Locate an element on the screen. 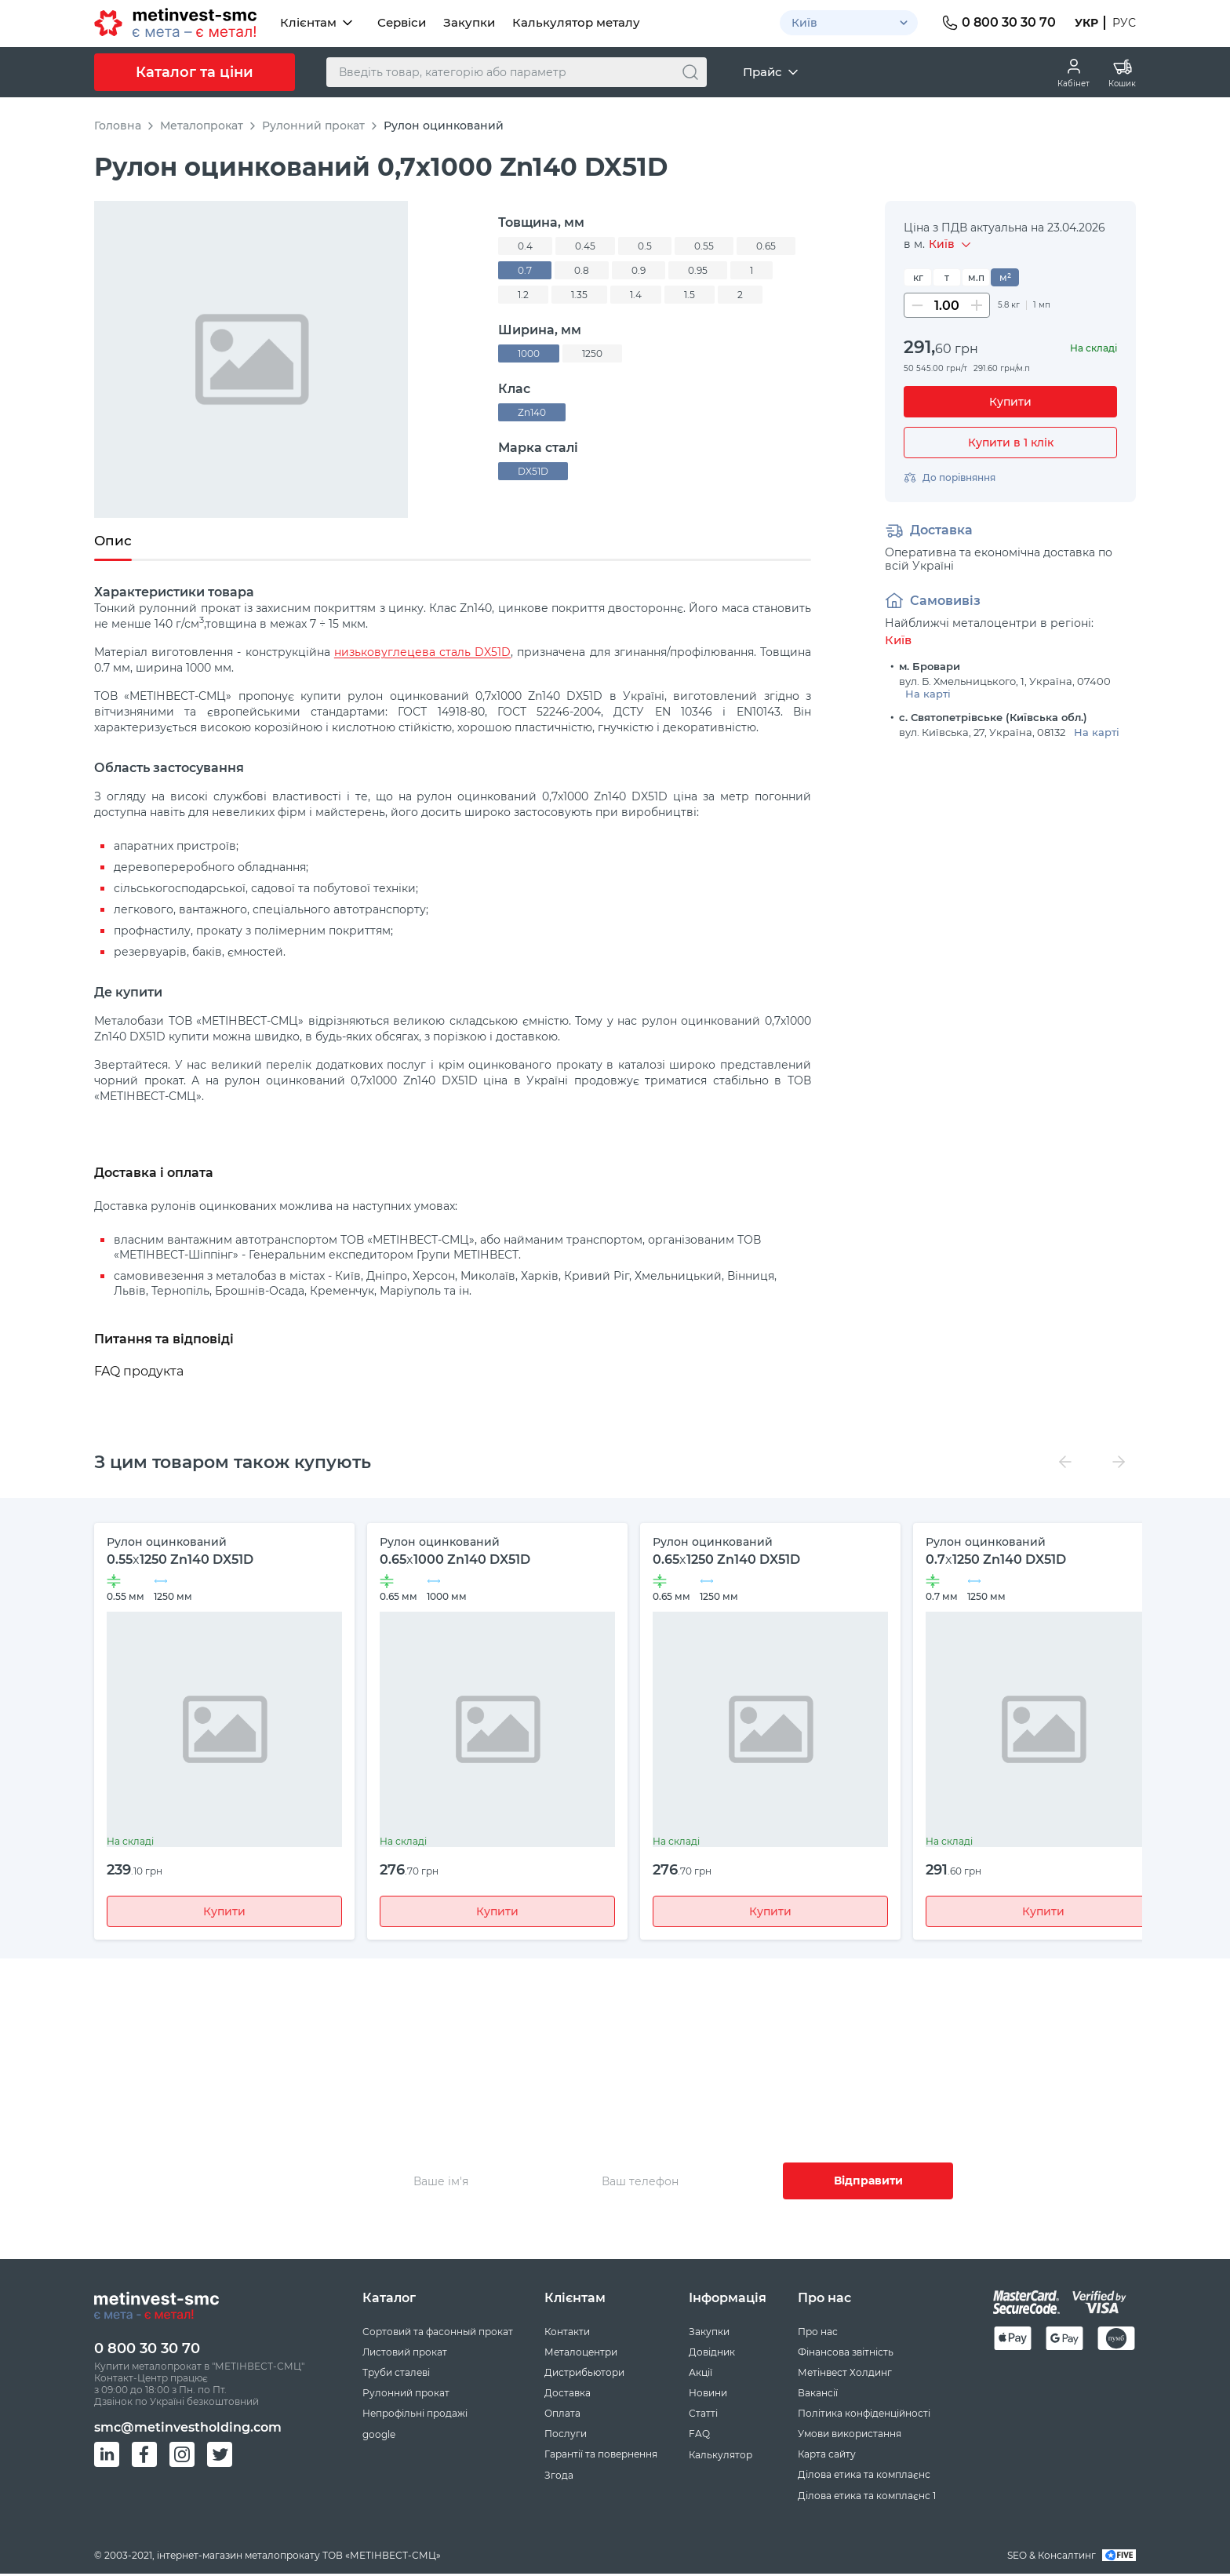 The image size is (1230, 2576). Згоду на збір та обробку персональних даних is located at coordinates (926, 2233).